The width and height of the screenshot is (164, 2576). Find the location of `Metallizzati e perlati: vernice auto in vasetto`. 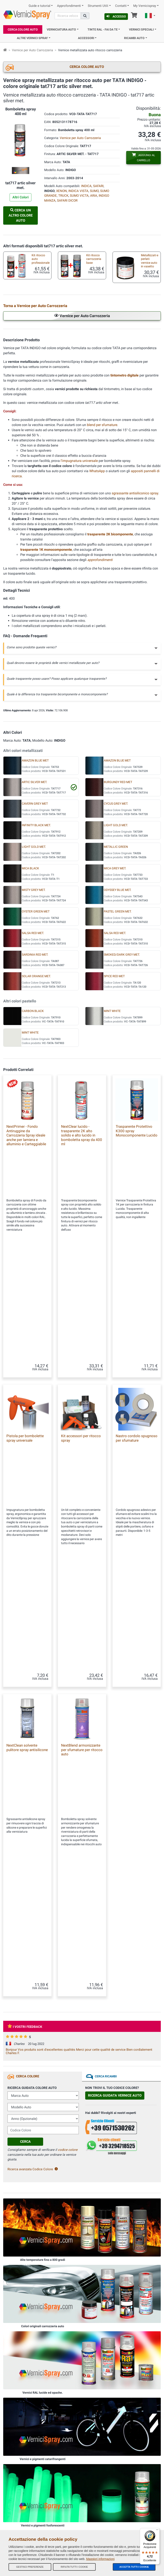

Metallizzati e perlati: vernice auto in vasetto is located at coordinates (149, 260).